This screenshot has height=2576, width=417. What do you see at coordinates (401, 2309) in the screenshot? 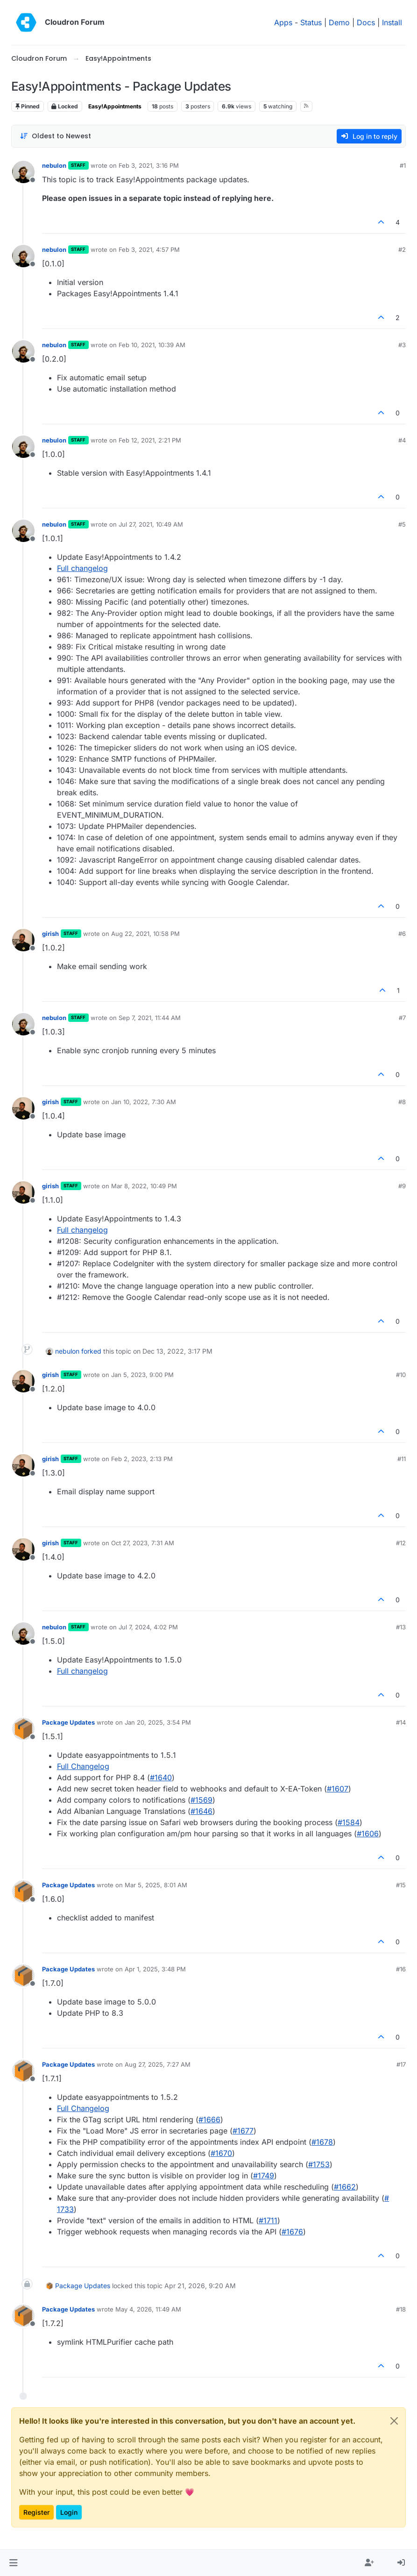
I see `#18` at bounding box center [401, 2309].